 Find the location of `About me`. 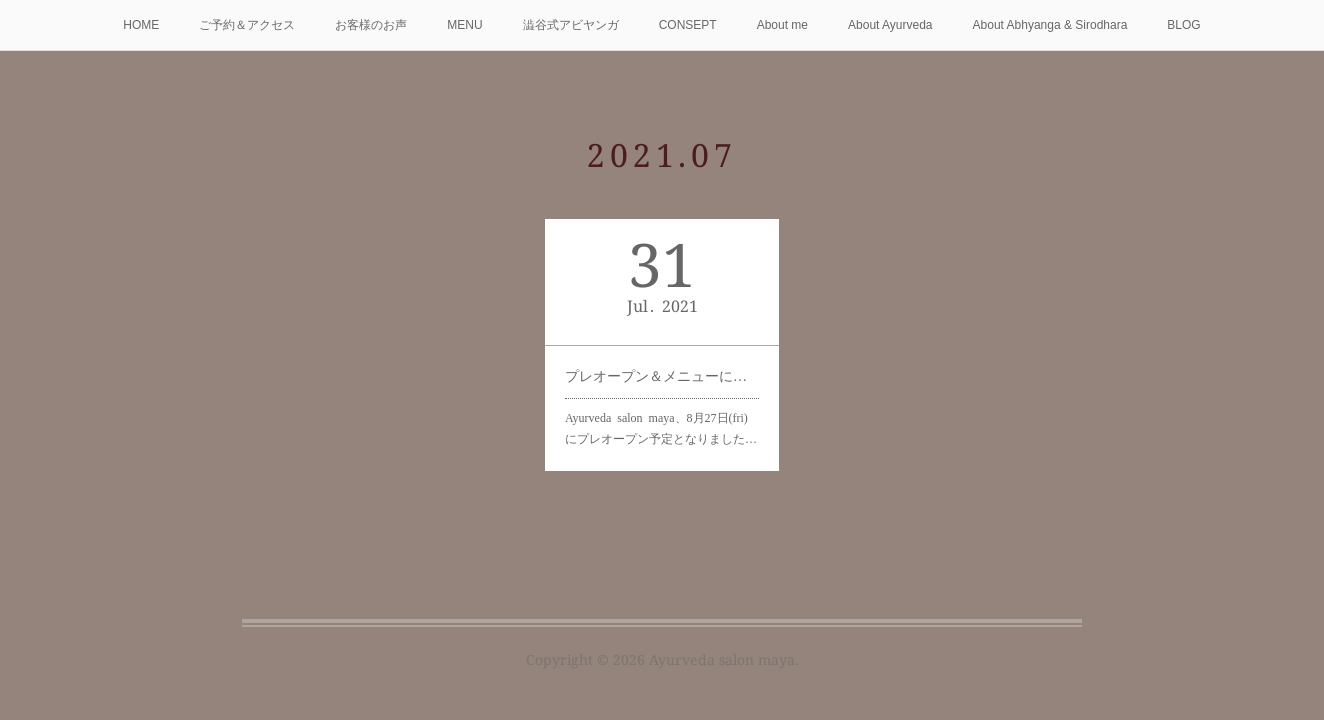

About me is located at coordinates (782, 25).